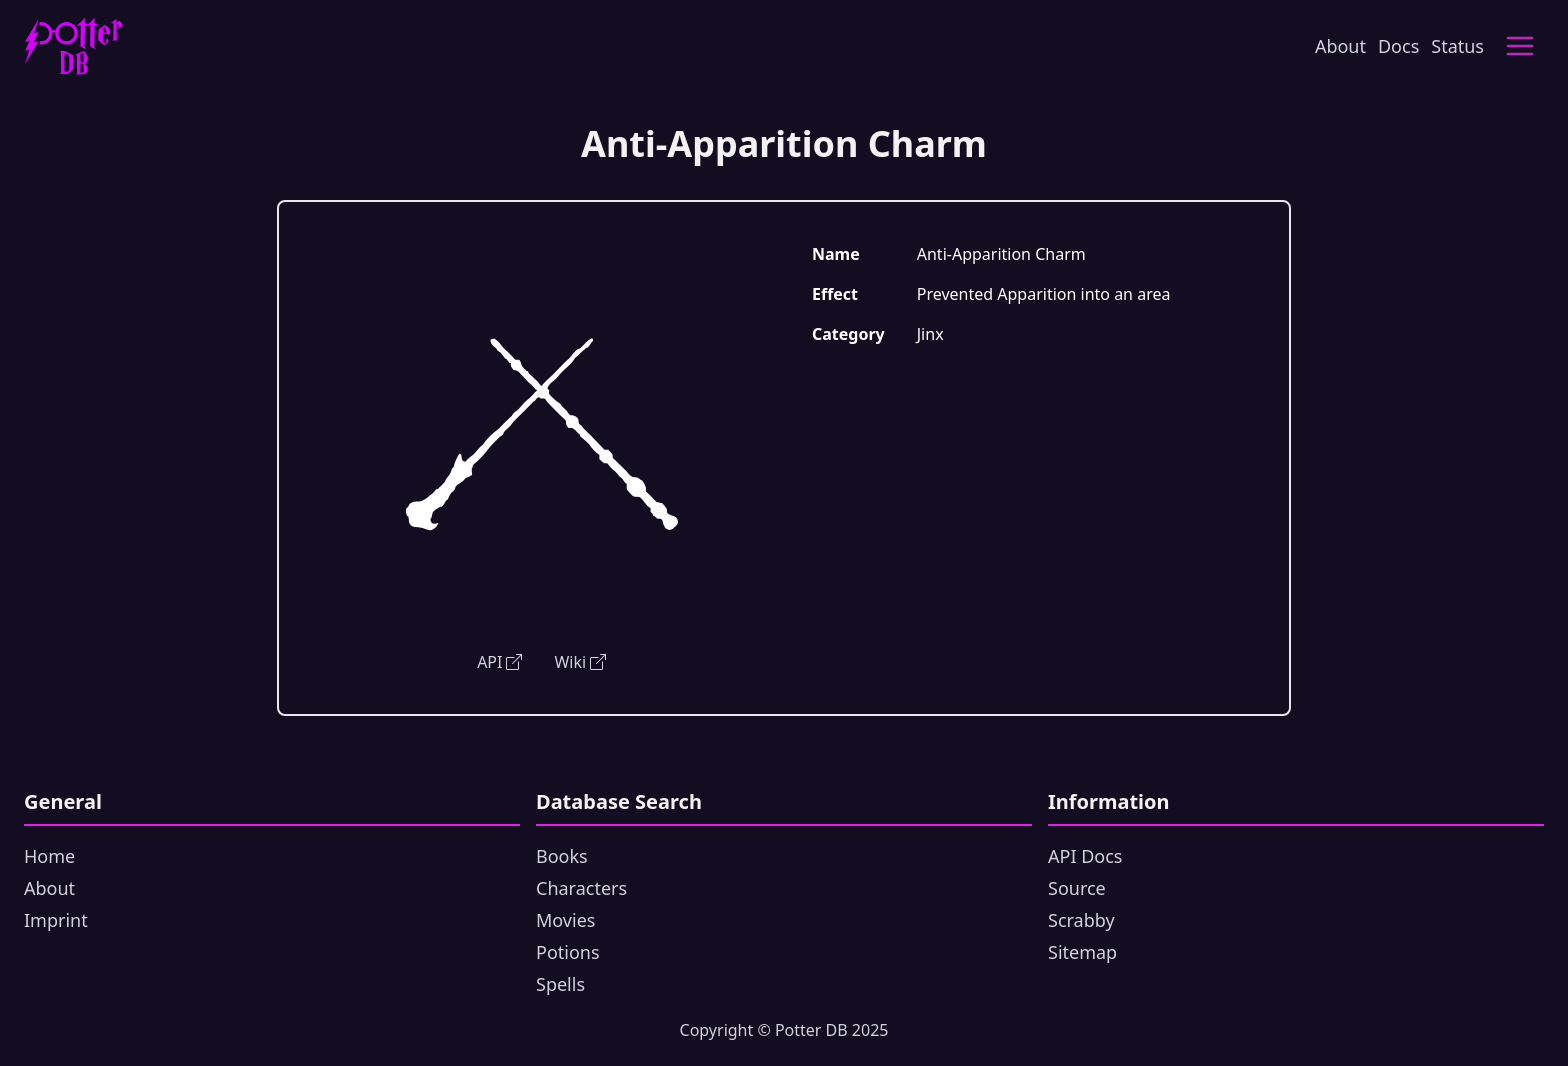 The image size is (1568, 1066). Describe the element at coordinates (1457, 46) in the screenshot. I see `Status` at that location.